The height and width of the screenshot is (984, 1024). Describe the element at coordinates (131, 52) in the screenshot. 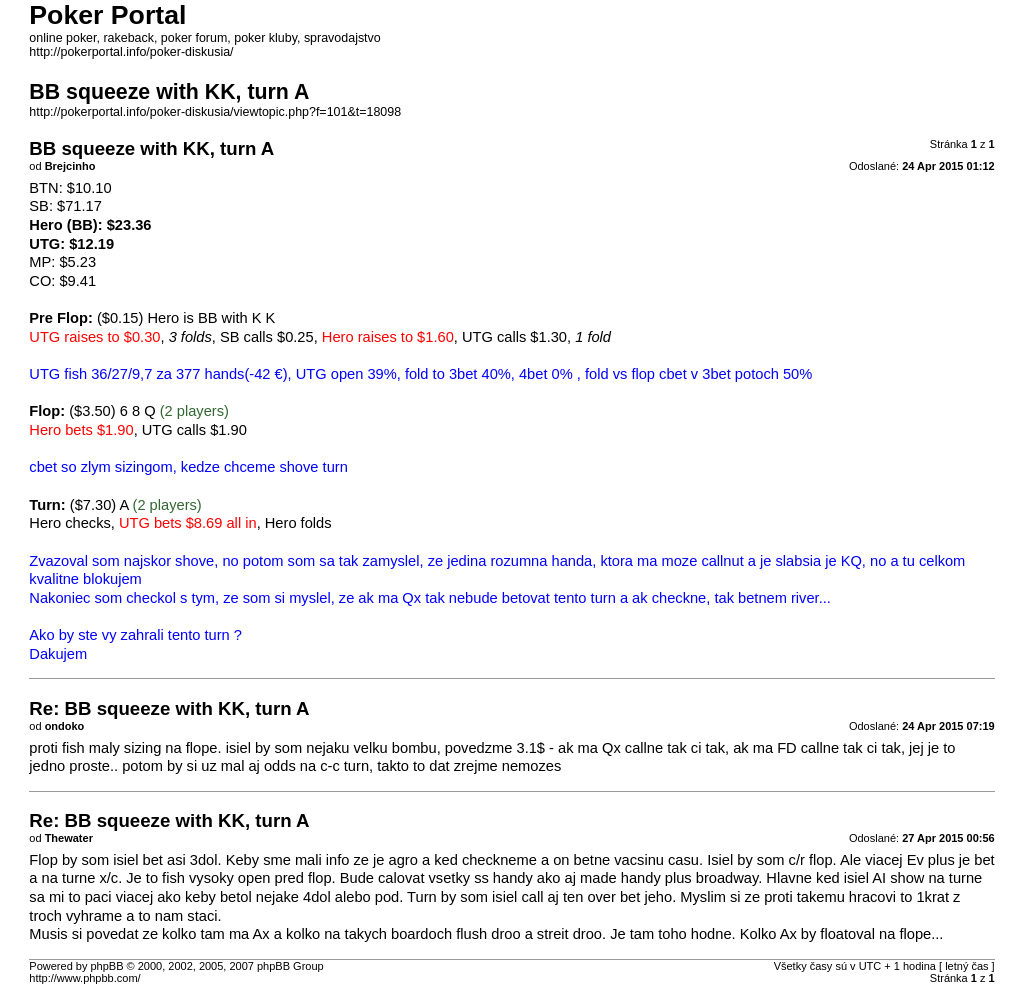

I see `http://pokerportal.info/poker-diskusia/` at that location.